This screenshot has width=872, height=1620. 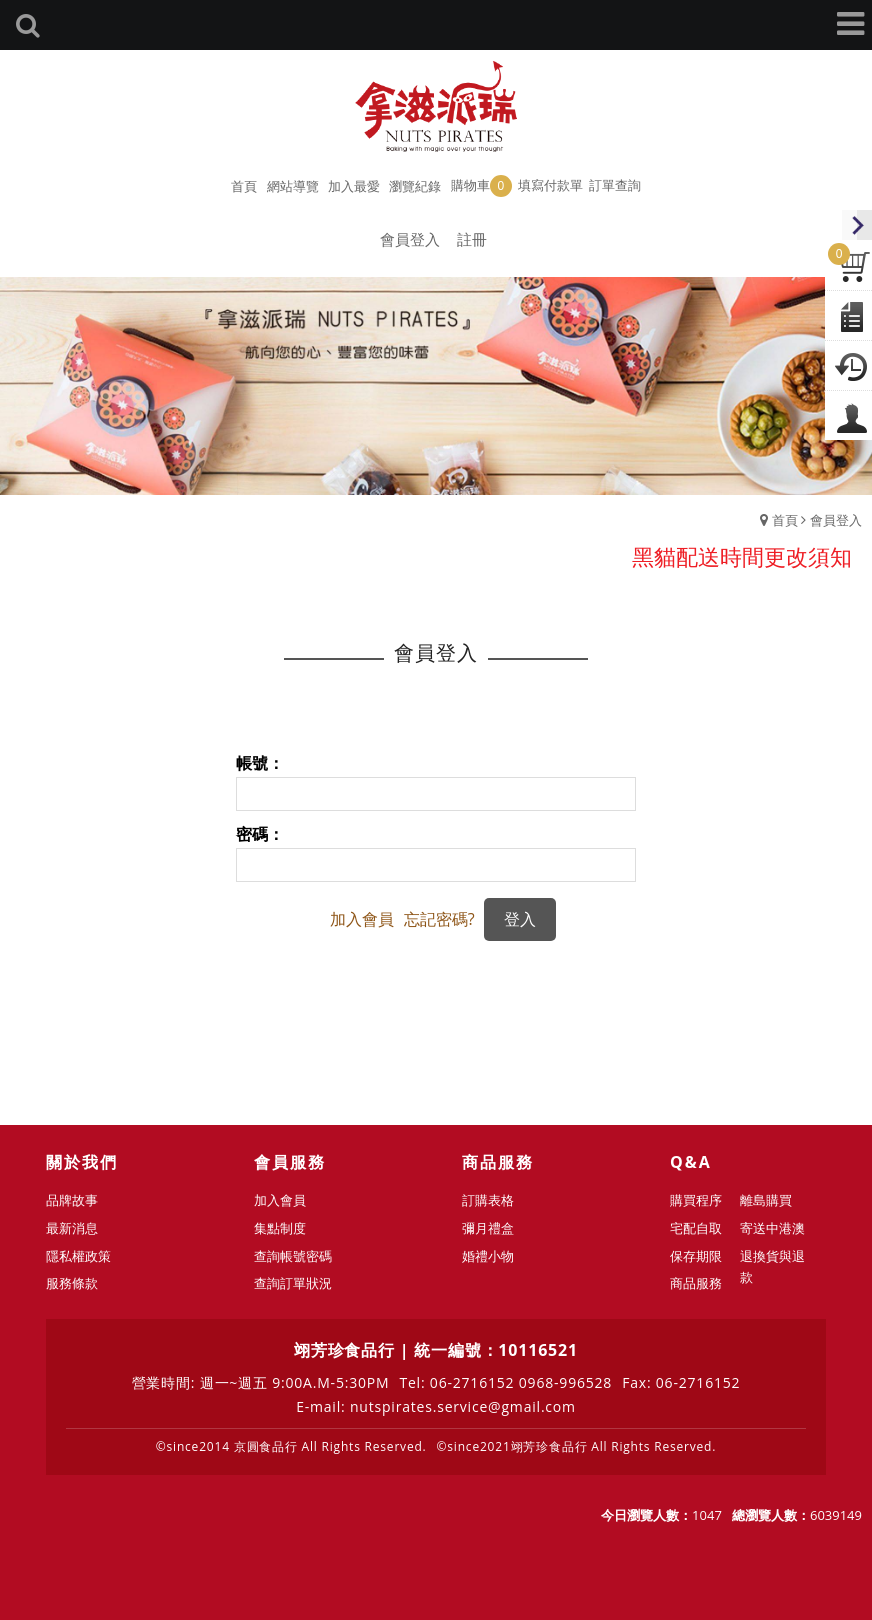 I want to click on 商品服務, so click(x=696, y=1283).